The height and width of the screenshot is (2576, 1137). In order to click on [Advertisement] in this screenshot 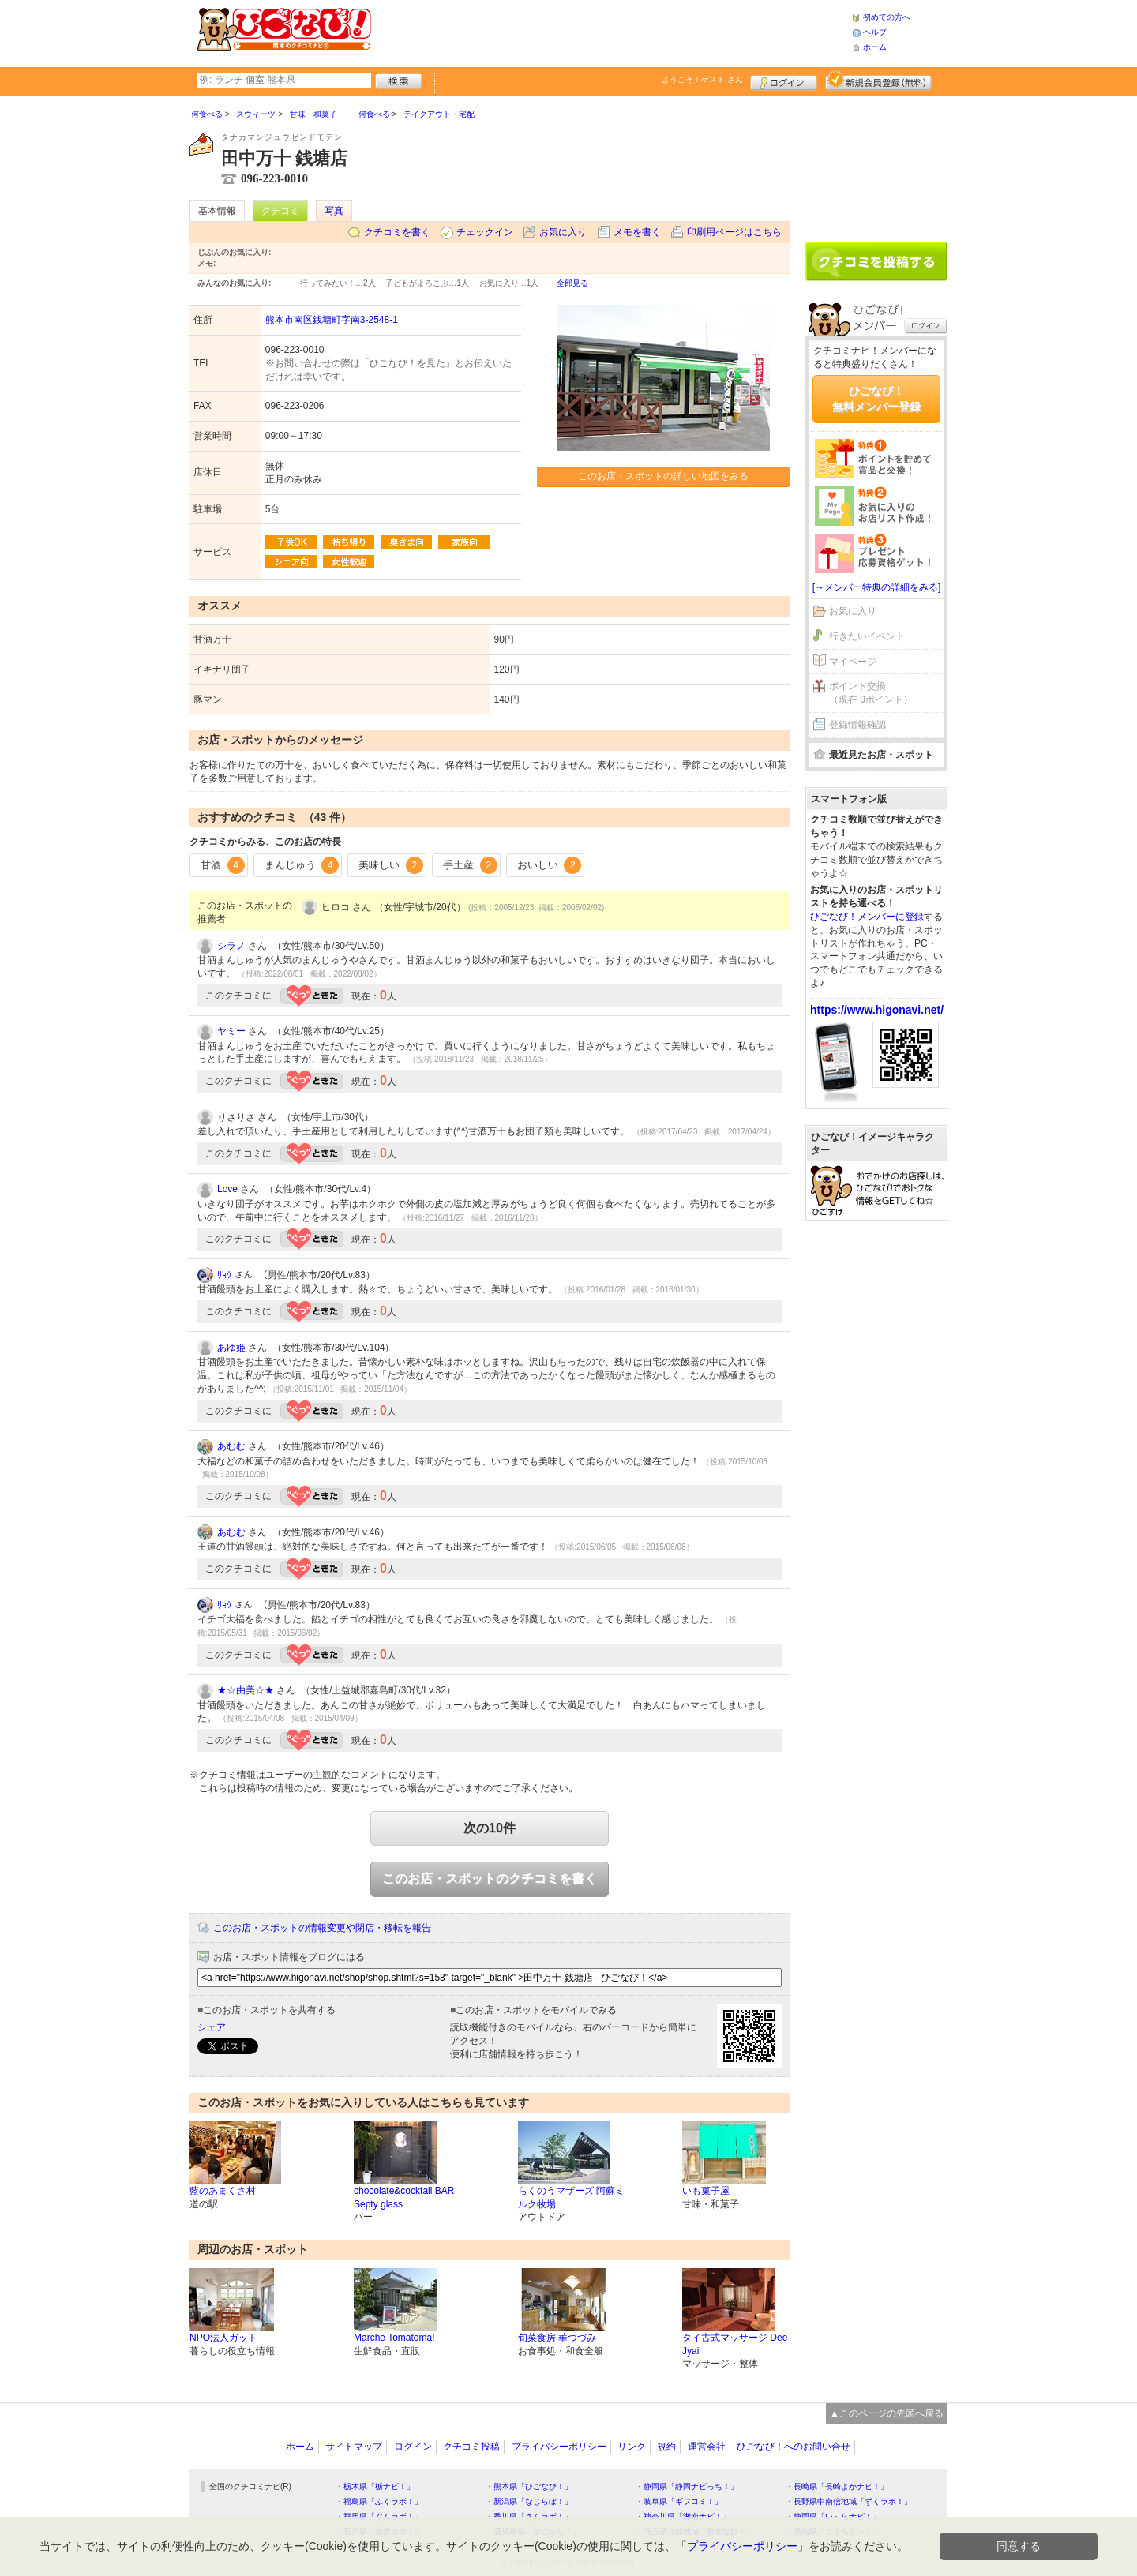, I will do `click(611, 31)`.